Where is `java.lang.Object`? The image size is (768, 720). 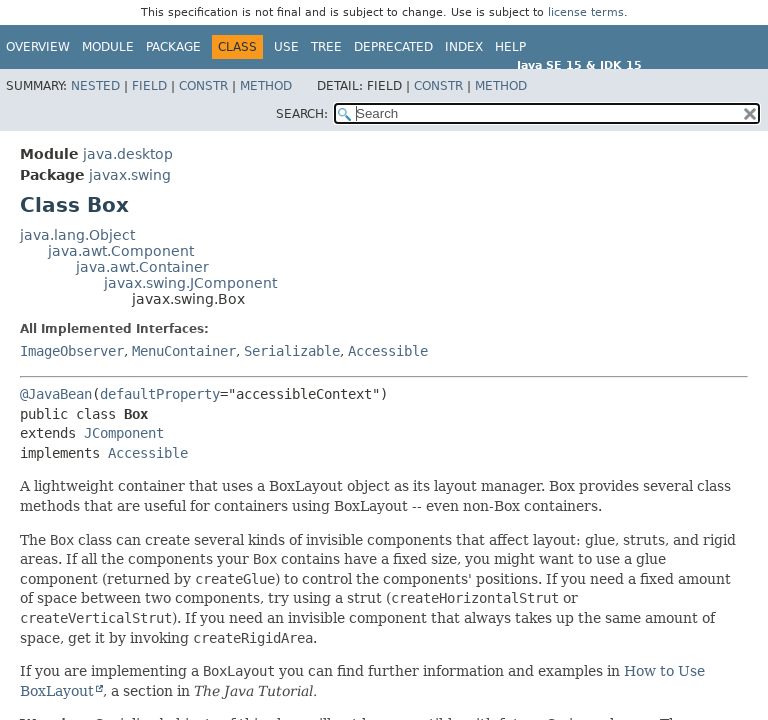 java.lang.Object is located at coordinates (77, 235).